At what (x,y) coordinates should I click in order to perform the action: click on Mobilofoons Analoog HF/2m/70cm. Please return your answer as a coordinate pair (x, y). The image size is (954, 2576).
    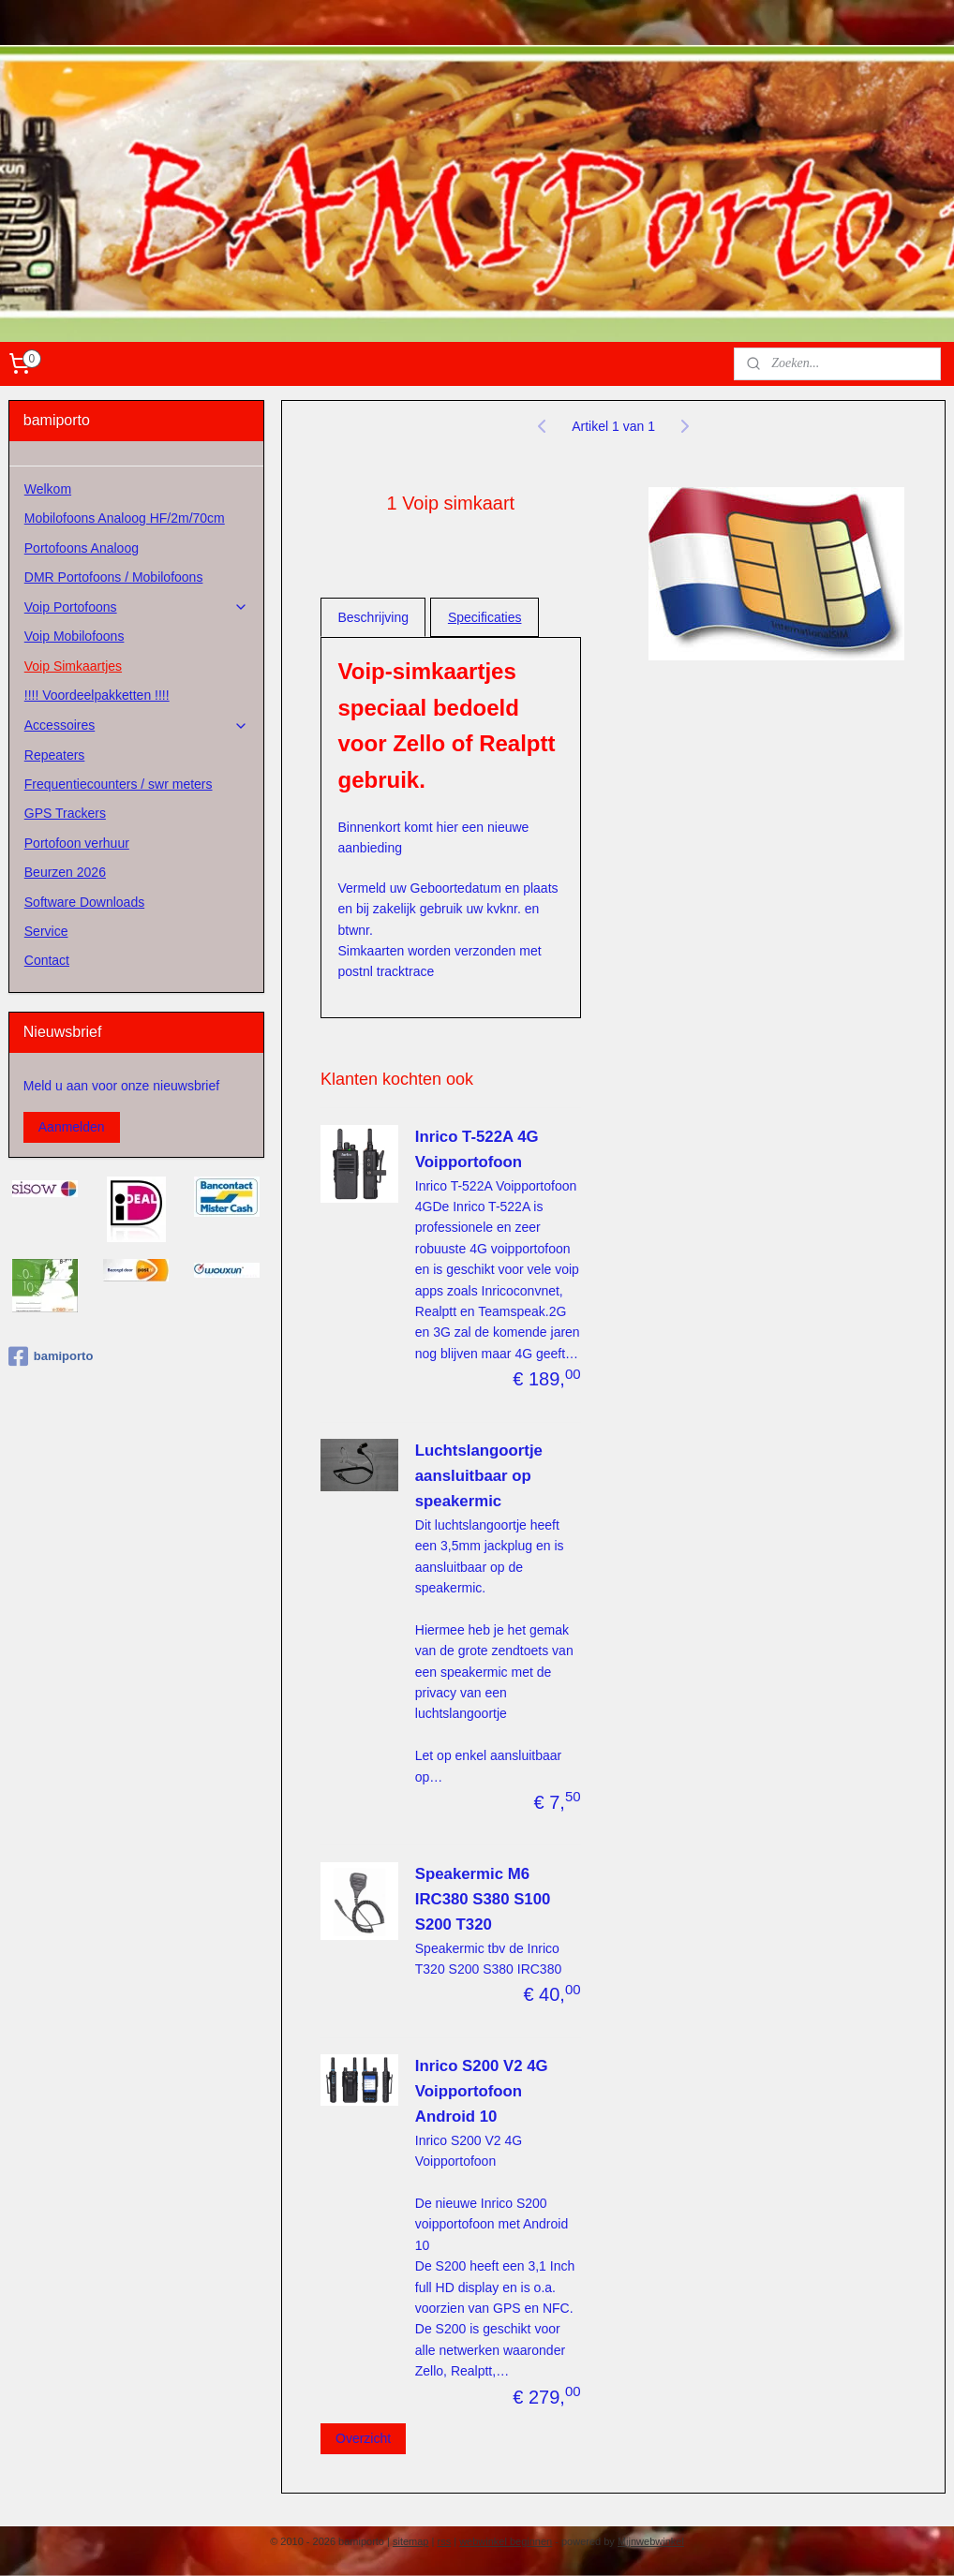
    Looking at the image, I should click on (124, 518).